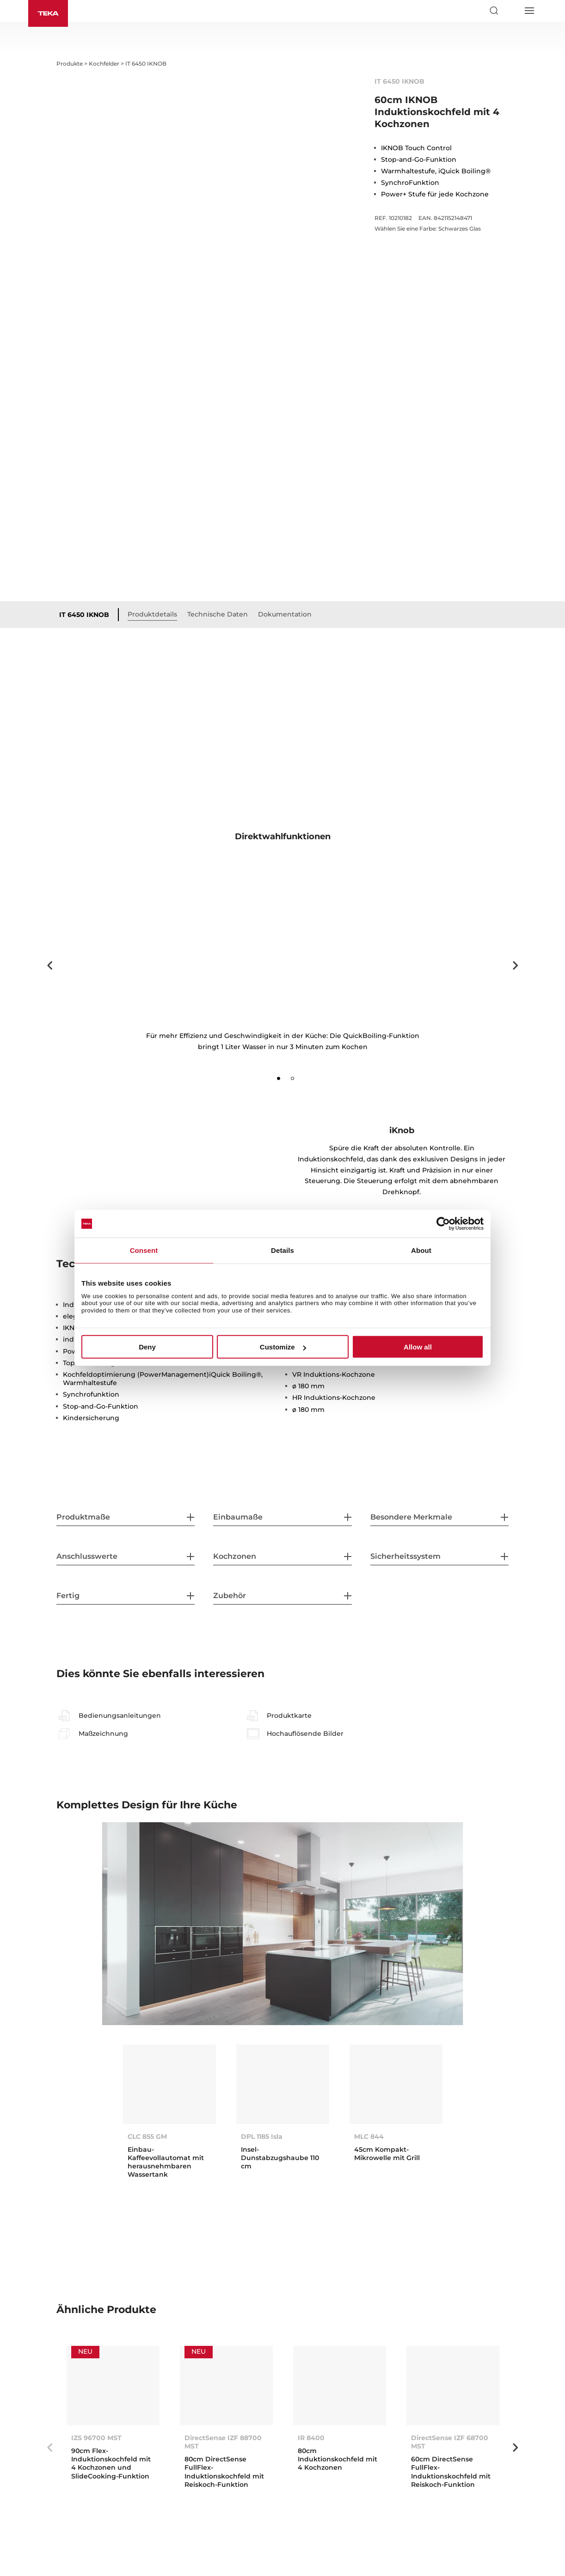  What do you see at coordinates (96, 2438) in the screenshot?
I see `IZS 96700 MST` at bounding box center [96, 2438].